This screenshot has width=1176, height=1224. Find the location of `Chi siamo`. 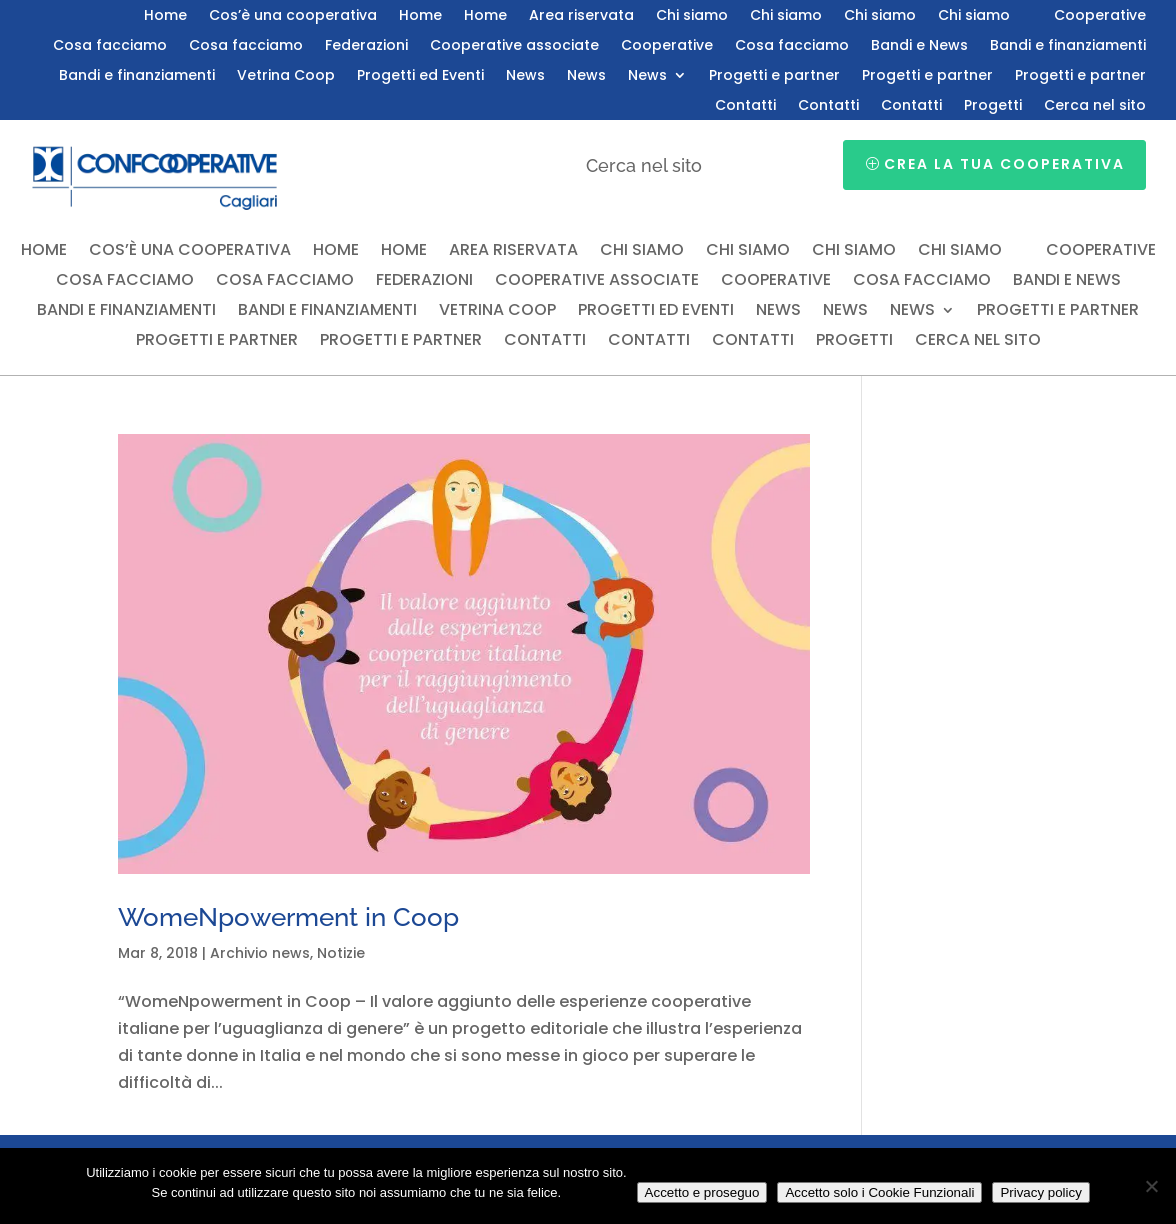

Chi siamo is located at coordinates (692, 16).